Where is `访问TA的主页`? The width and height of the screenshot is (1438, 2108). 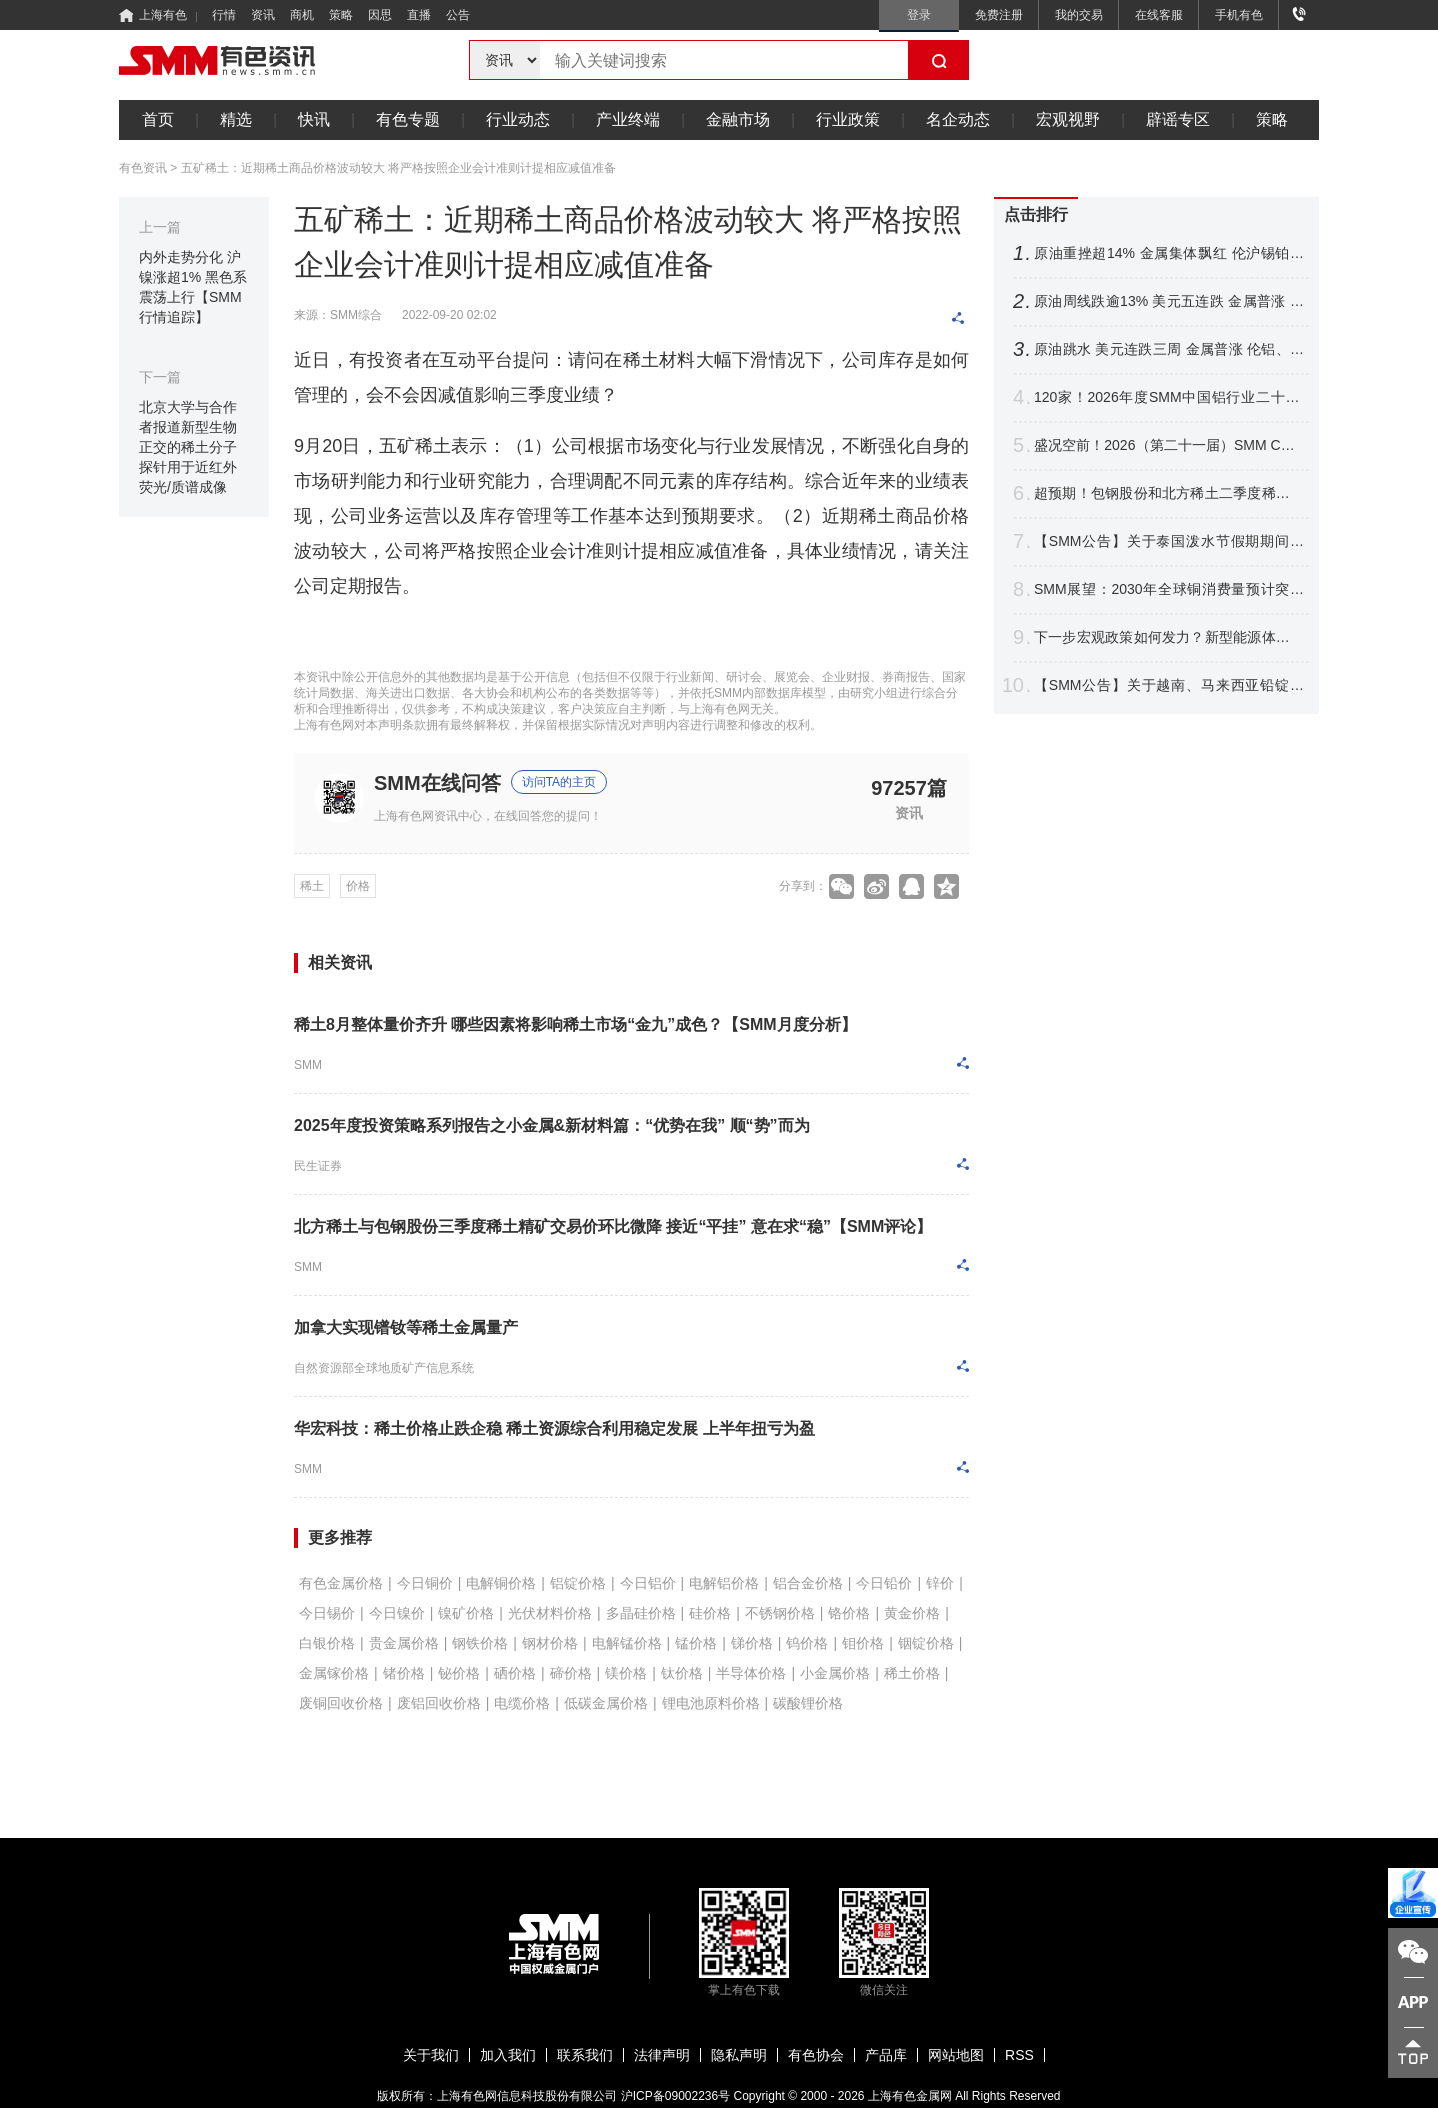
访问TA的主页 is located at coordinates (559, 782).